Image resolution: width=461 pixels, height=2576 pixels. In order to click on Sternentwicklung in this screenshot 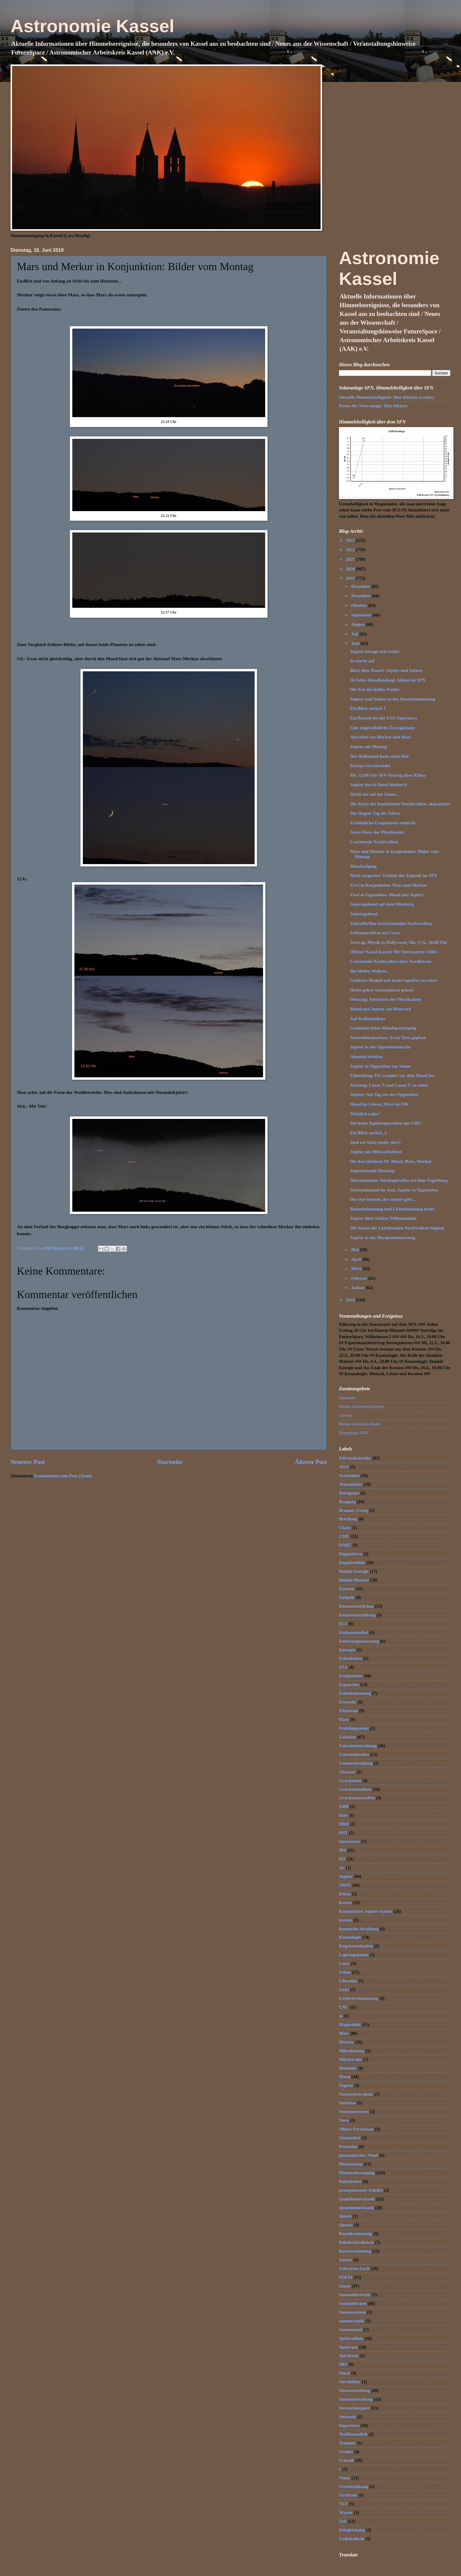, I will do `click(355, 2399)`.